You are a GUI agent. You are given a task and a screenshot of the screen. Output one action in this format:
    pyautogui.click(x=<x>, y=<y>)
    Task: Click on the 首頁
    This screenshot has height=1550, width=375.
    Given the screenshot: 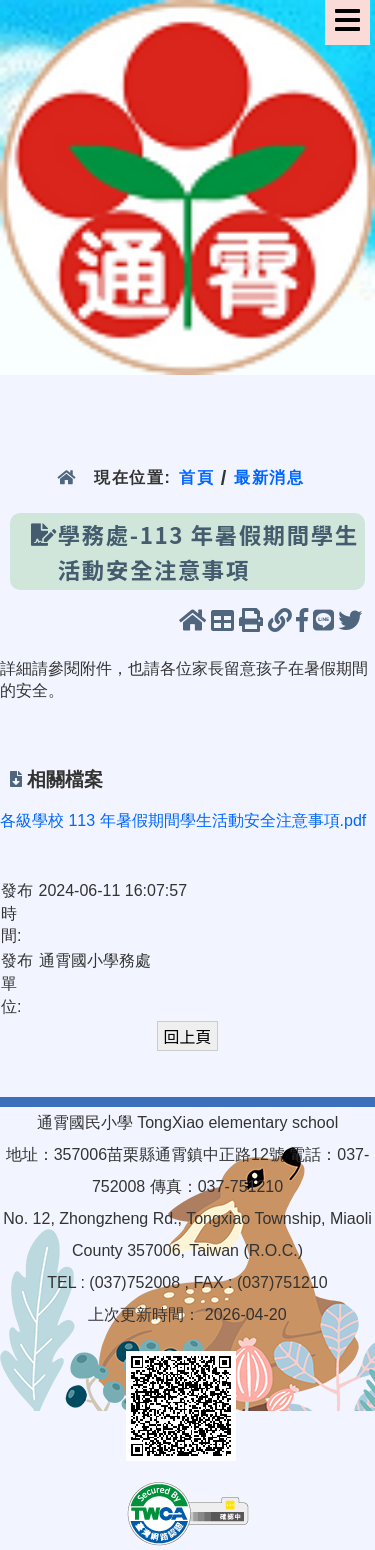 What is the action you would take?
    pyautogui.click(x=196, y=477)
    